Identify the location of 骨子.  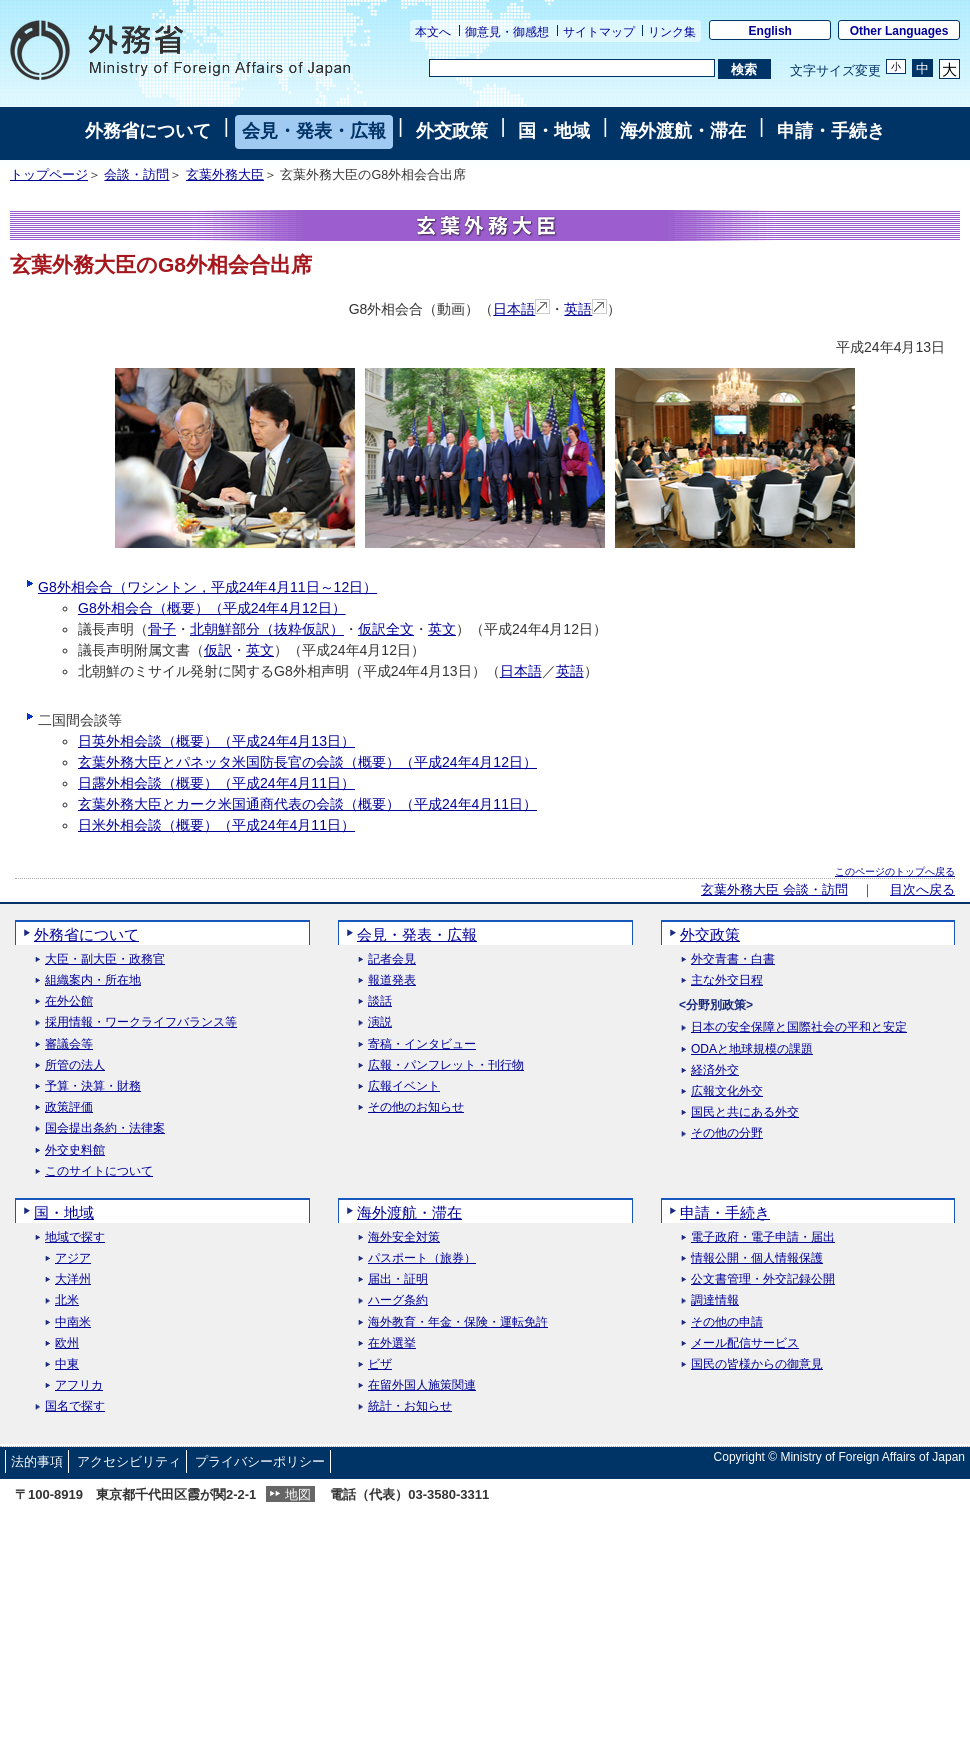
(162, 629).